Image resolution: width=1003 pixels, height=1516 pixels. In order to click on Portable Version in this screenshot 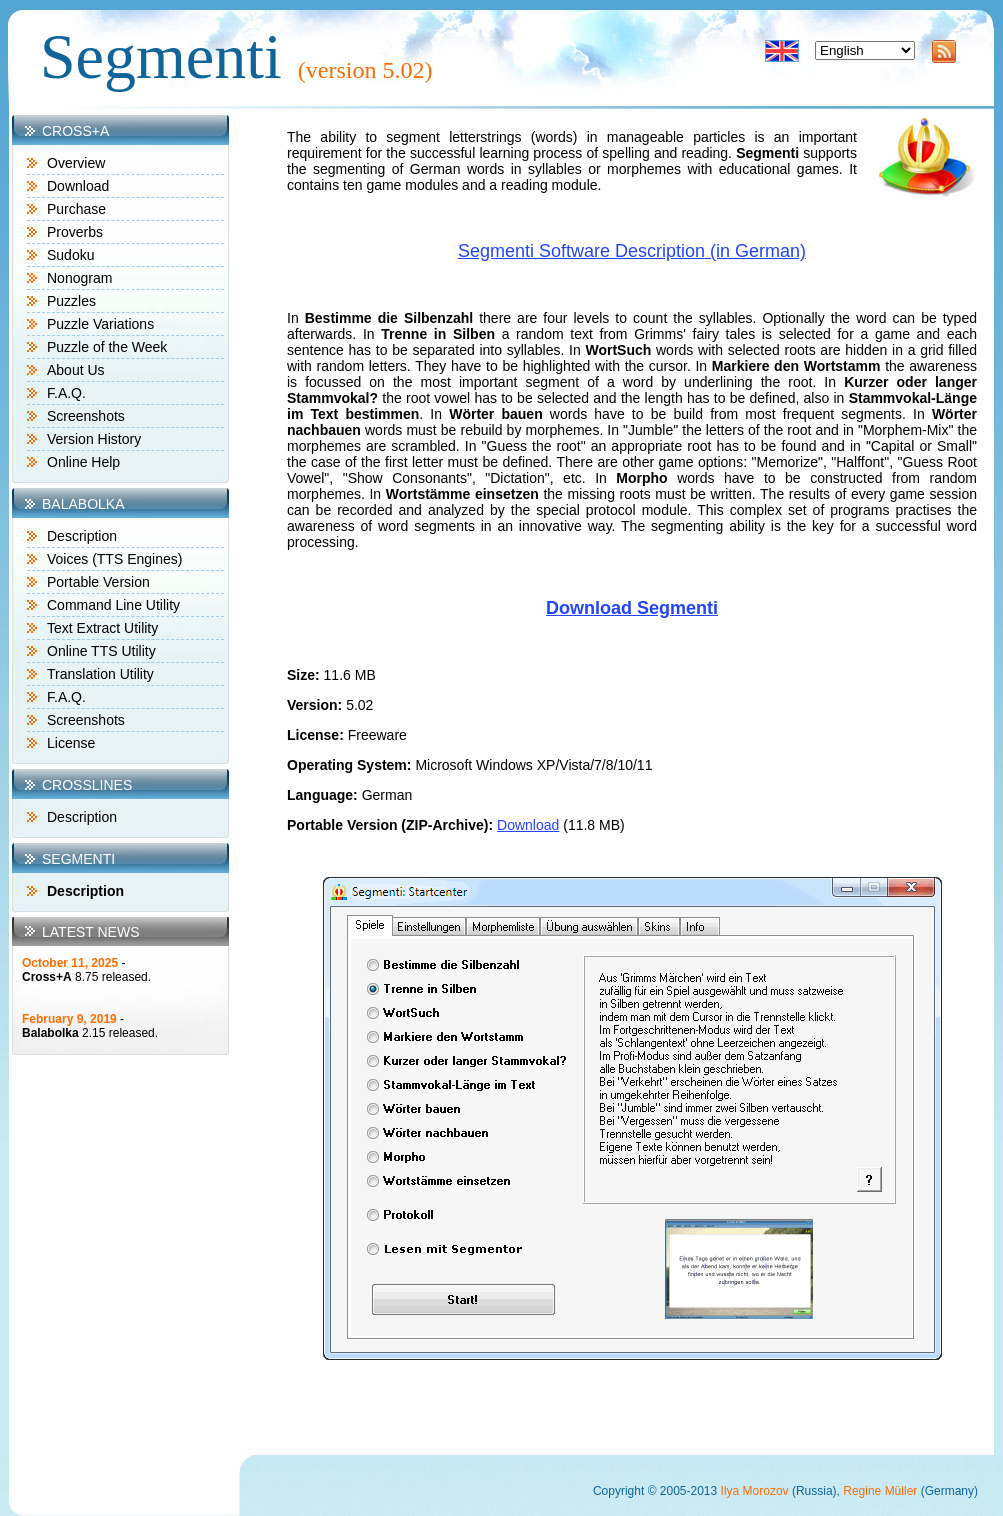, I will do `click(98, 582)`.